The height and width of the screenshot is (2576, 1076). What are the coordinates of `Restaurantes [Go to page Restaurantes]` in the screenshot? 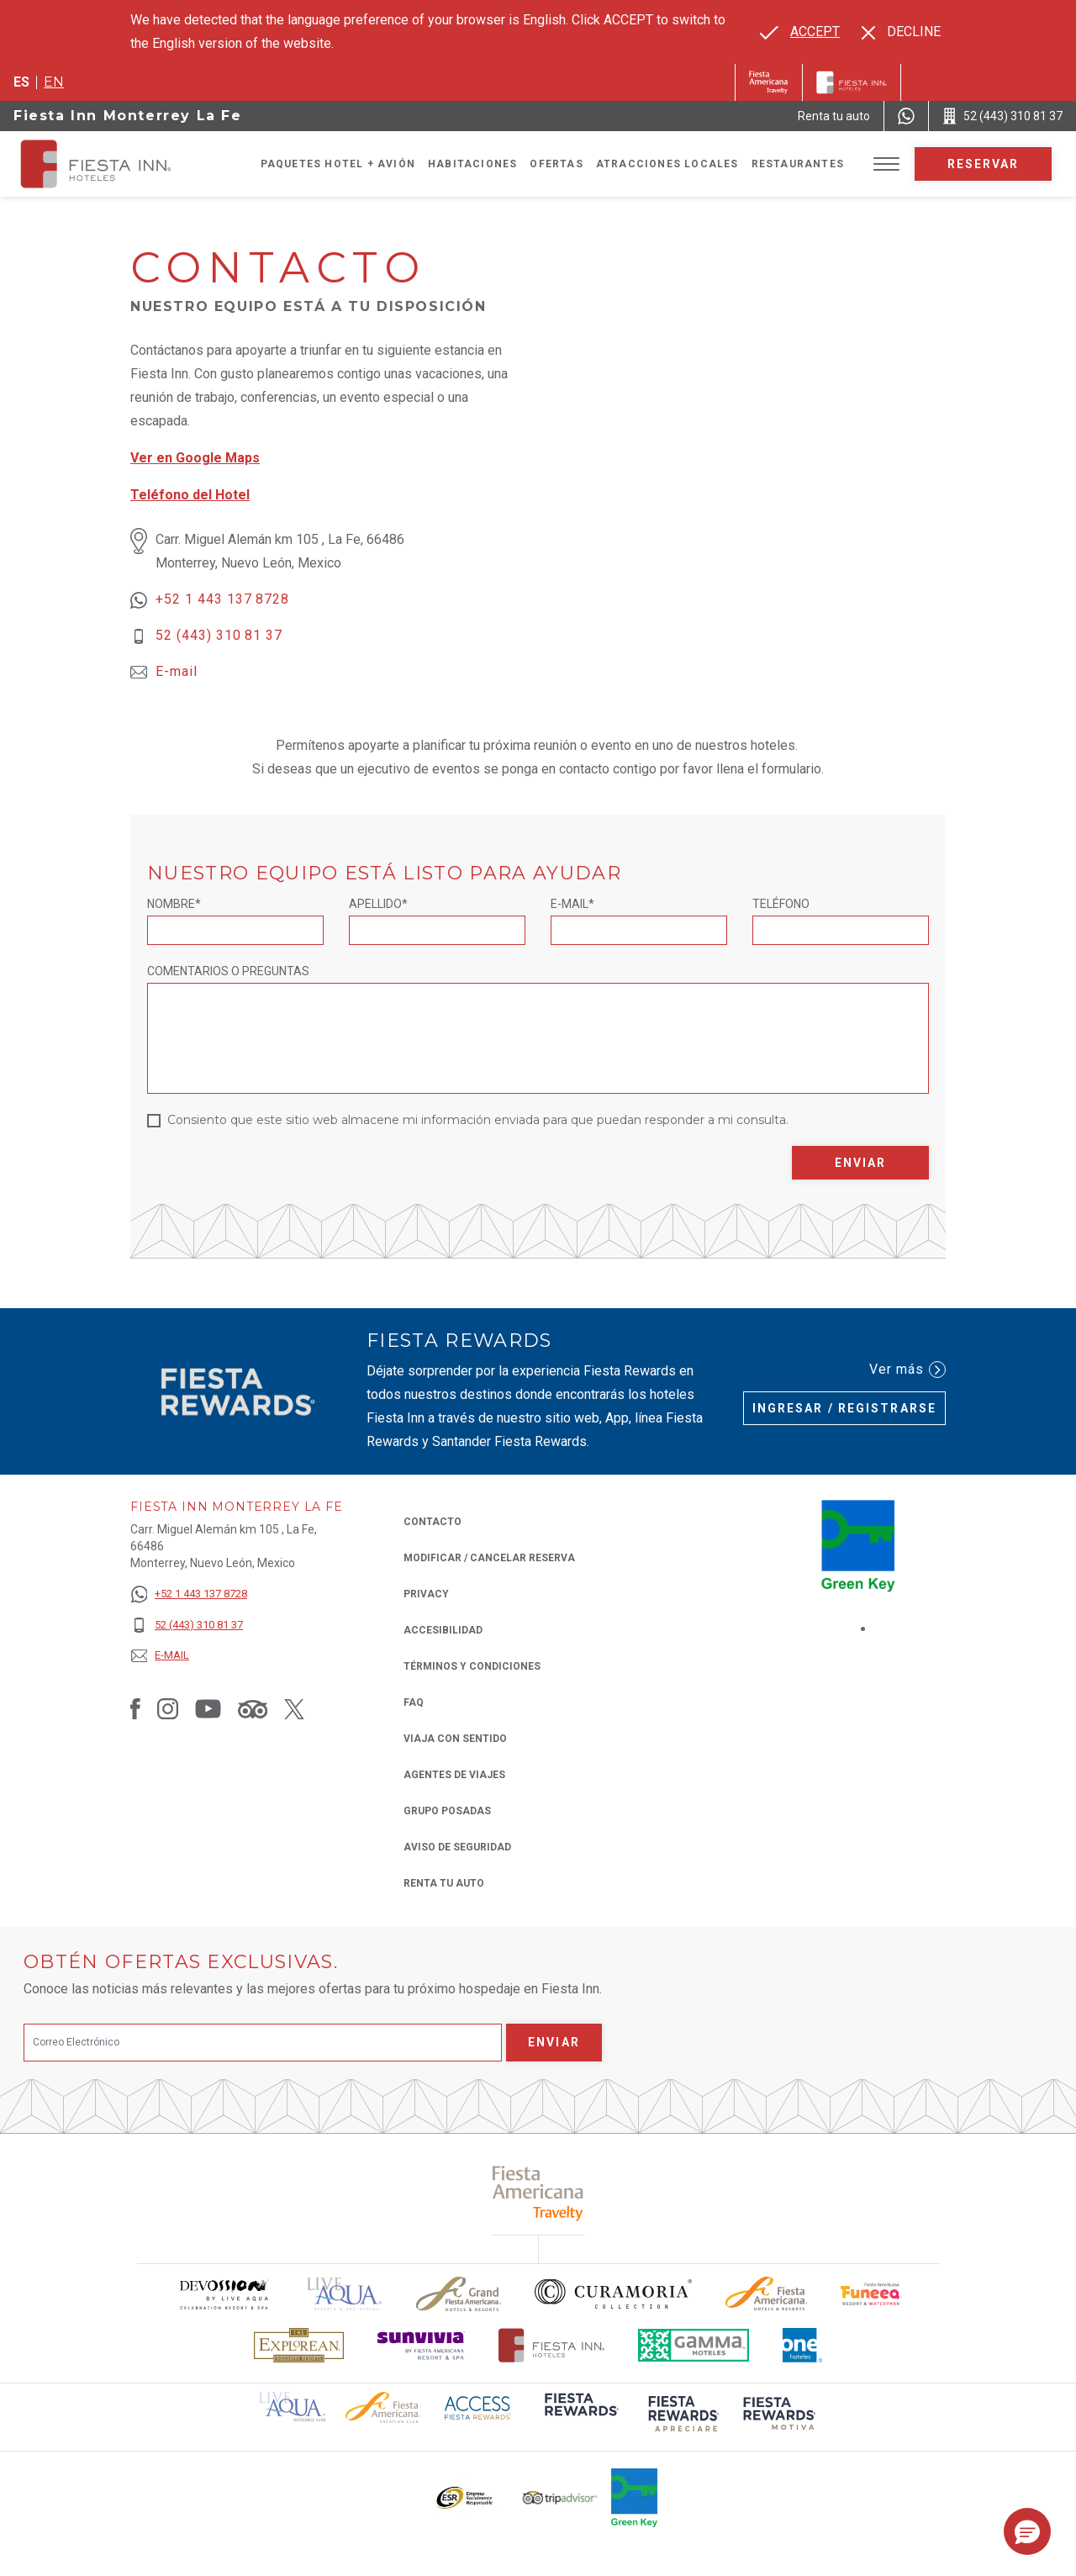 It's located at (798, 164).